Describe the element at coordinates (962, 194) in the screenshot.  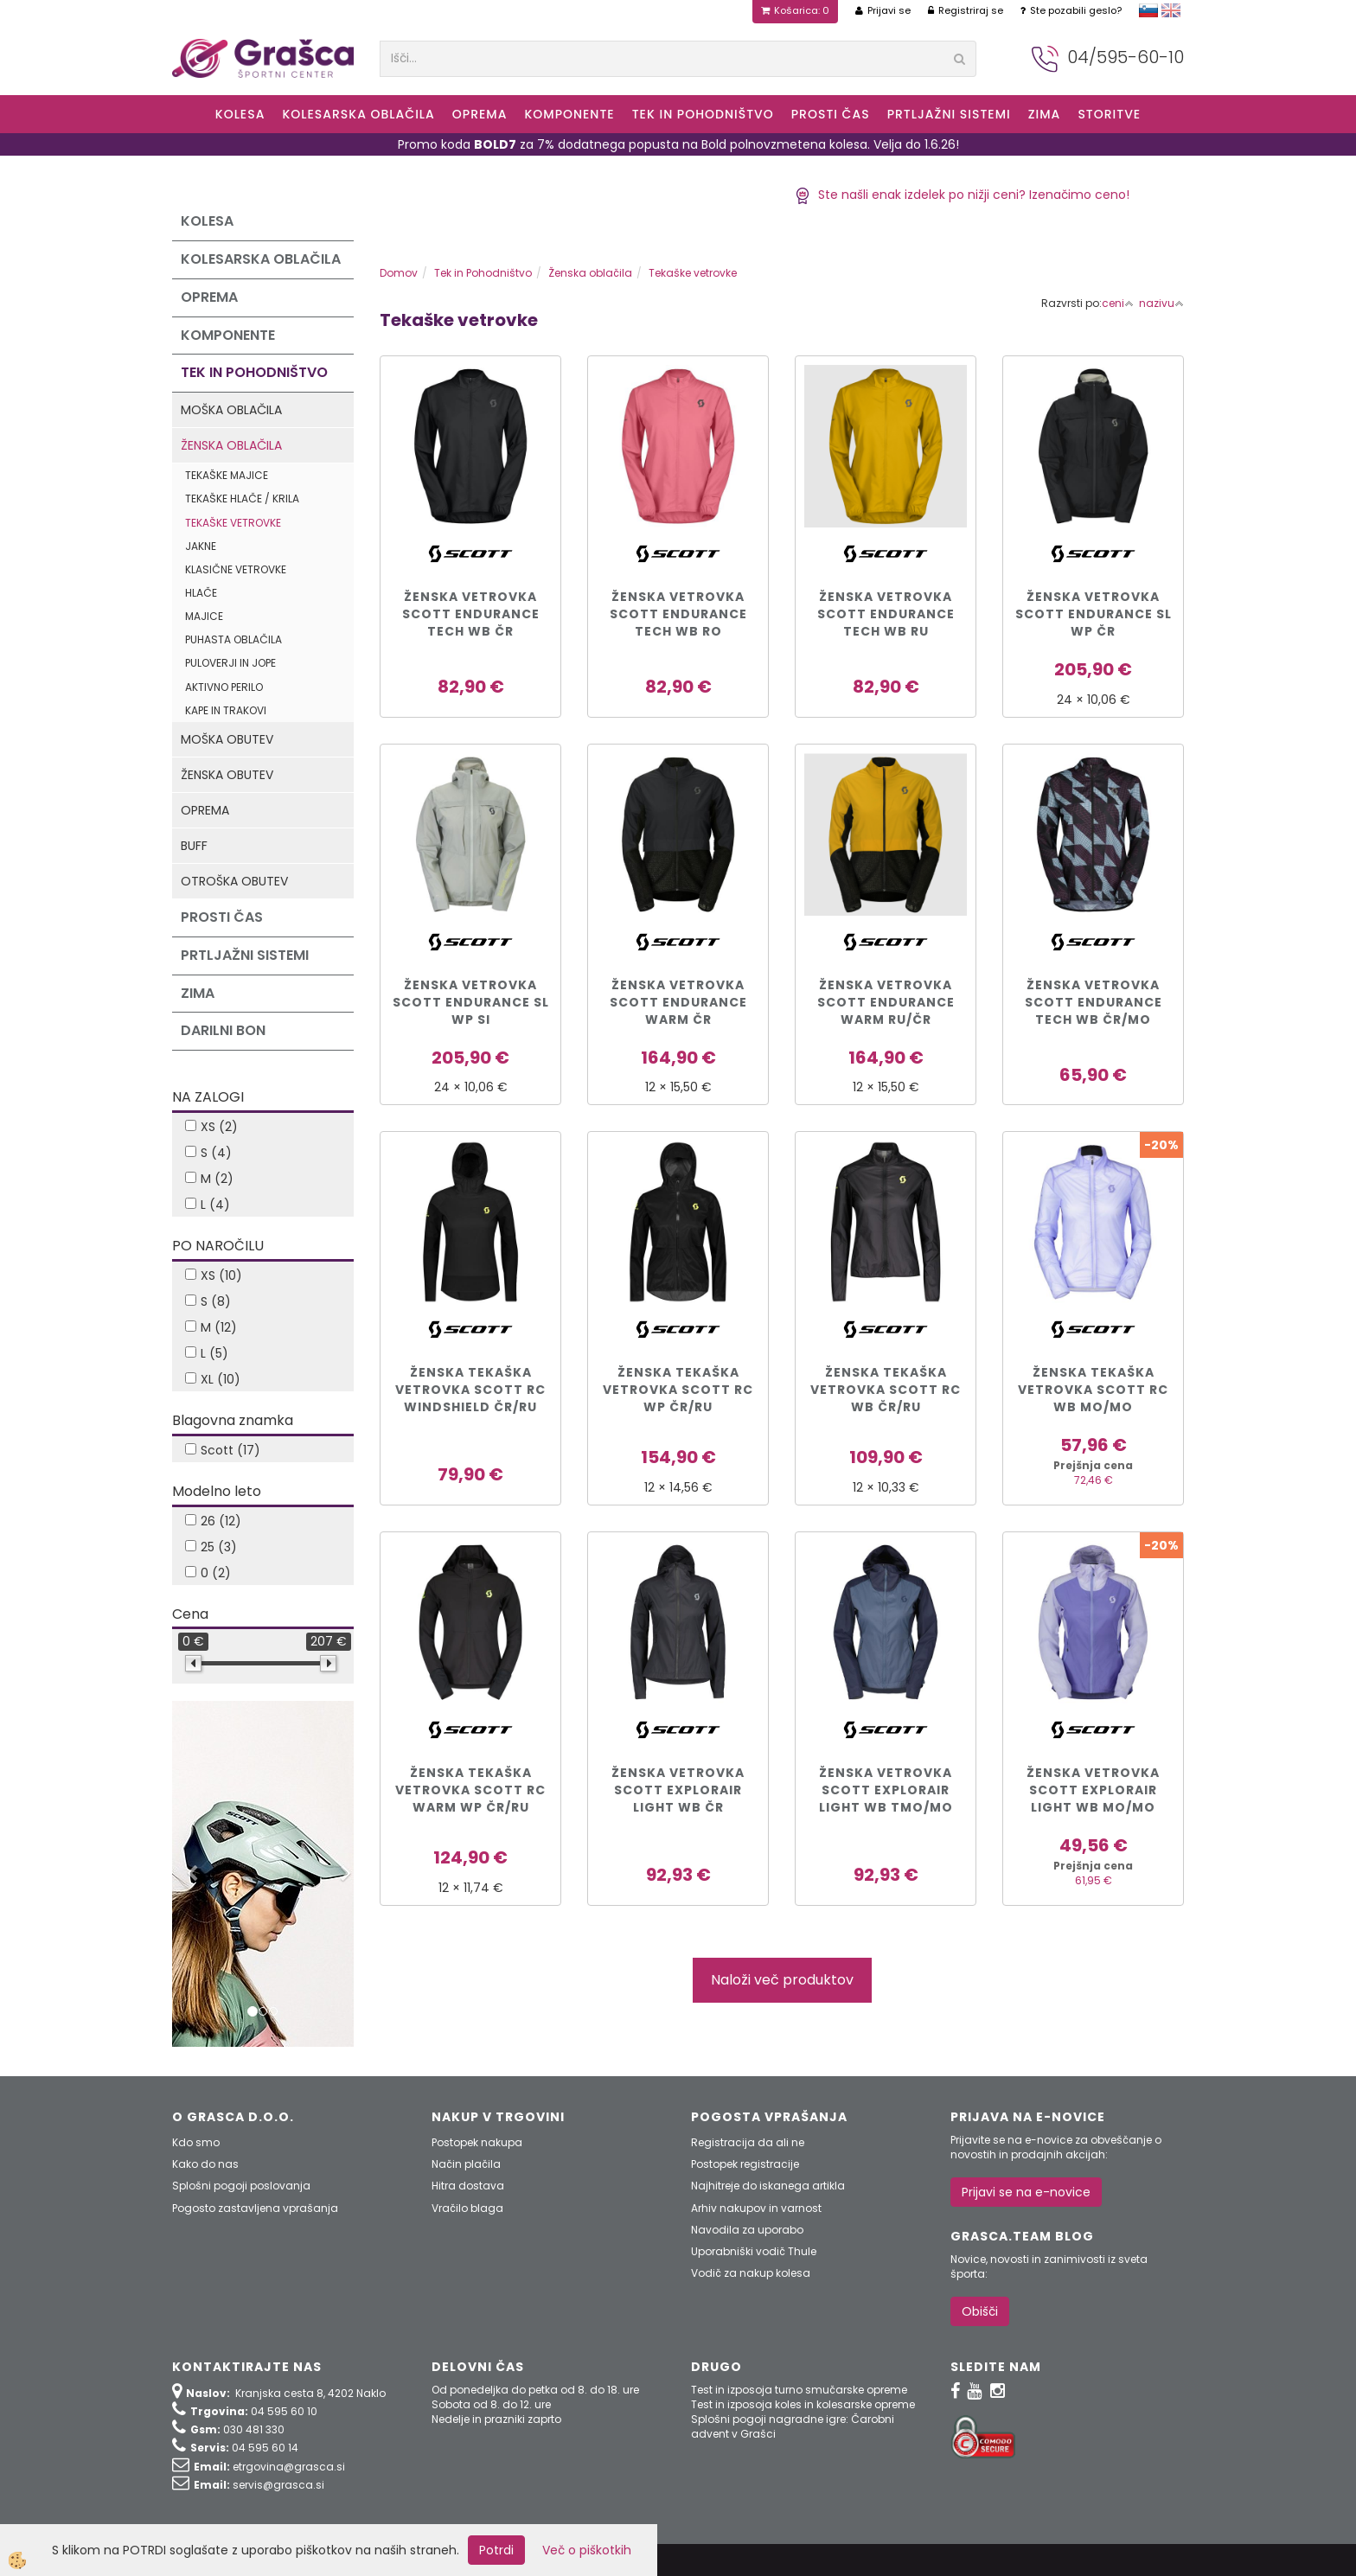
I see `Ste našli enak izdelek po nižji ceni? Izenačimo ceno!` at that location.